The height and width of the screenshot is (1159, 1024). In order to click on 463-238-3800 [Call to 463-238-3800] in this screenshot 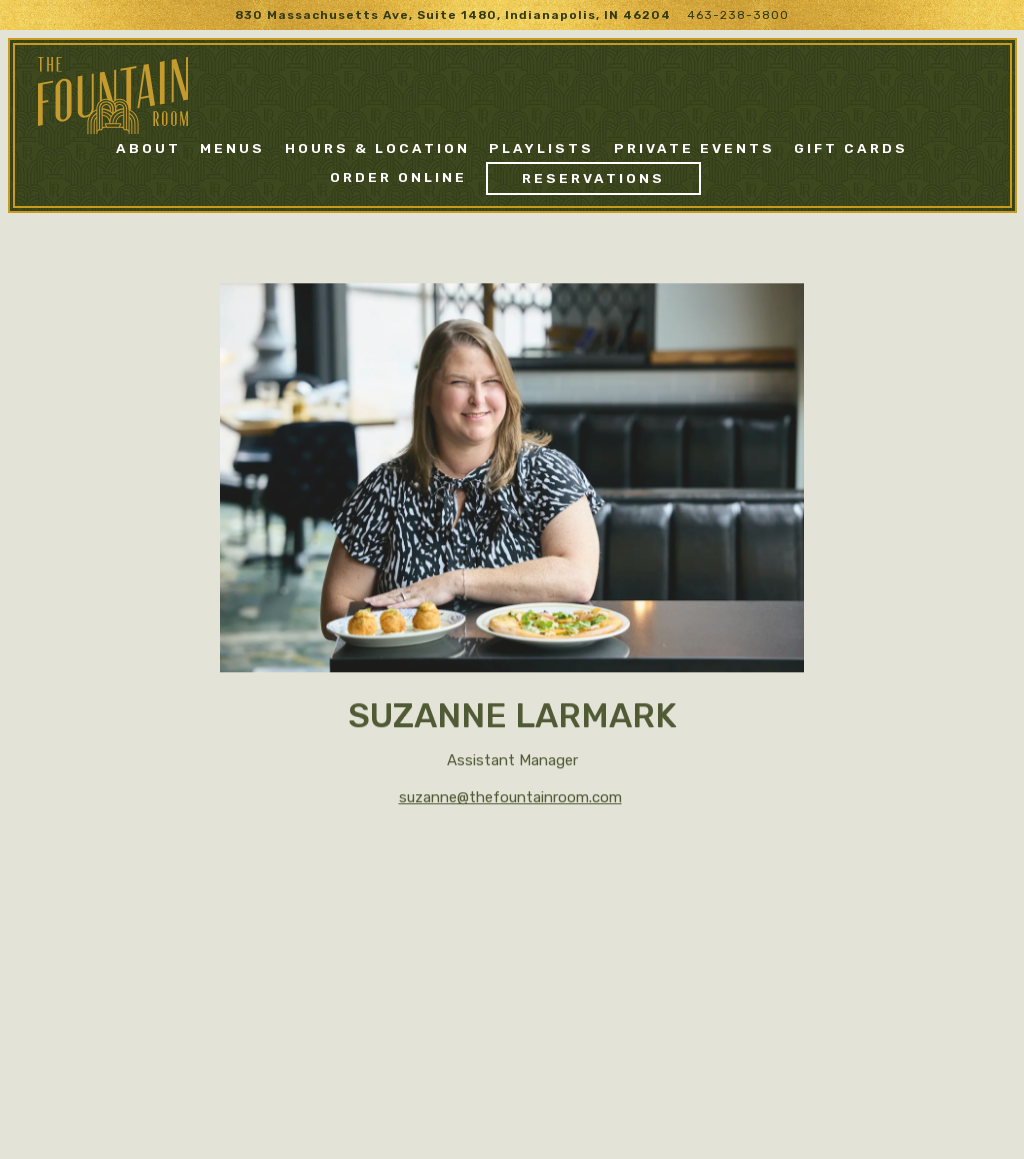, I will do `click(738, 15)`.